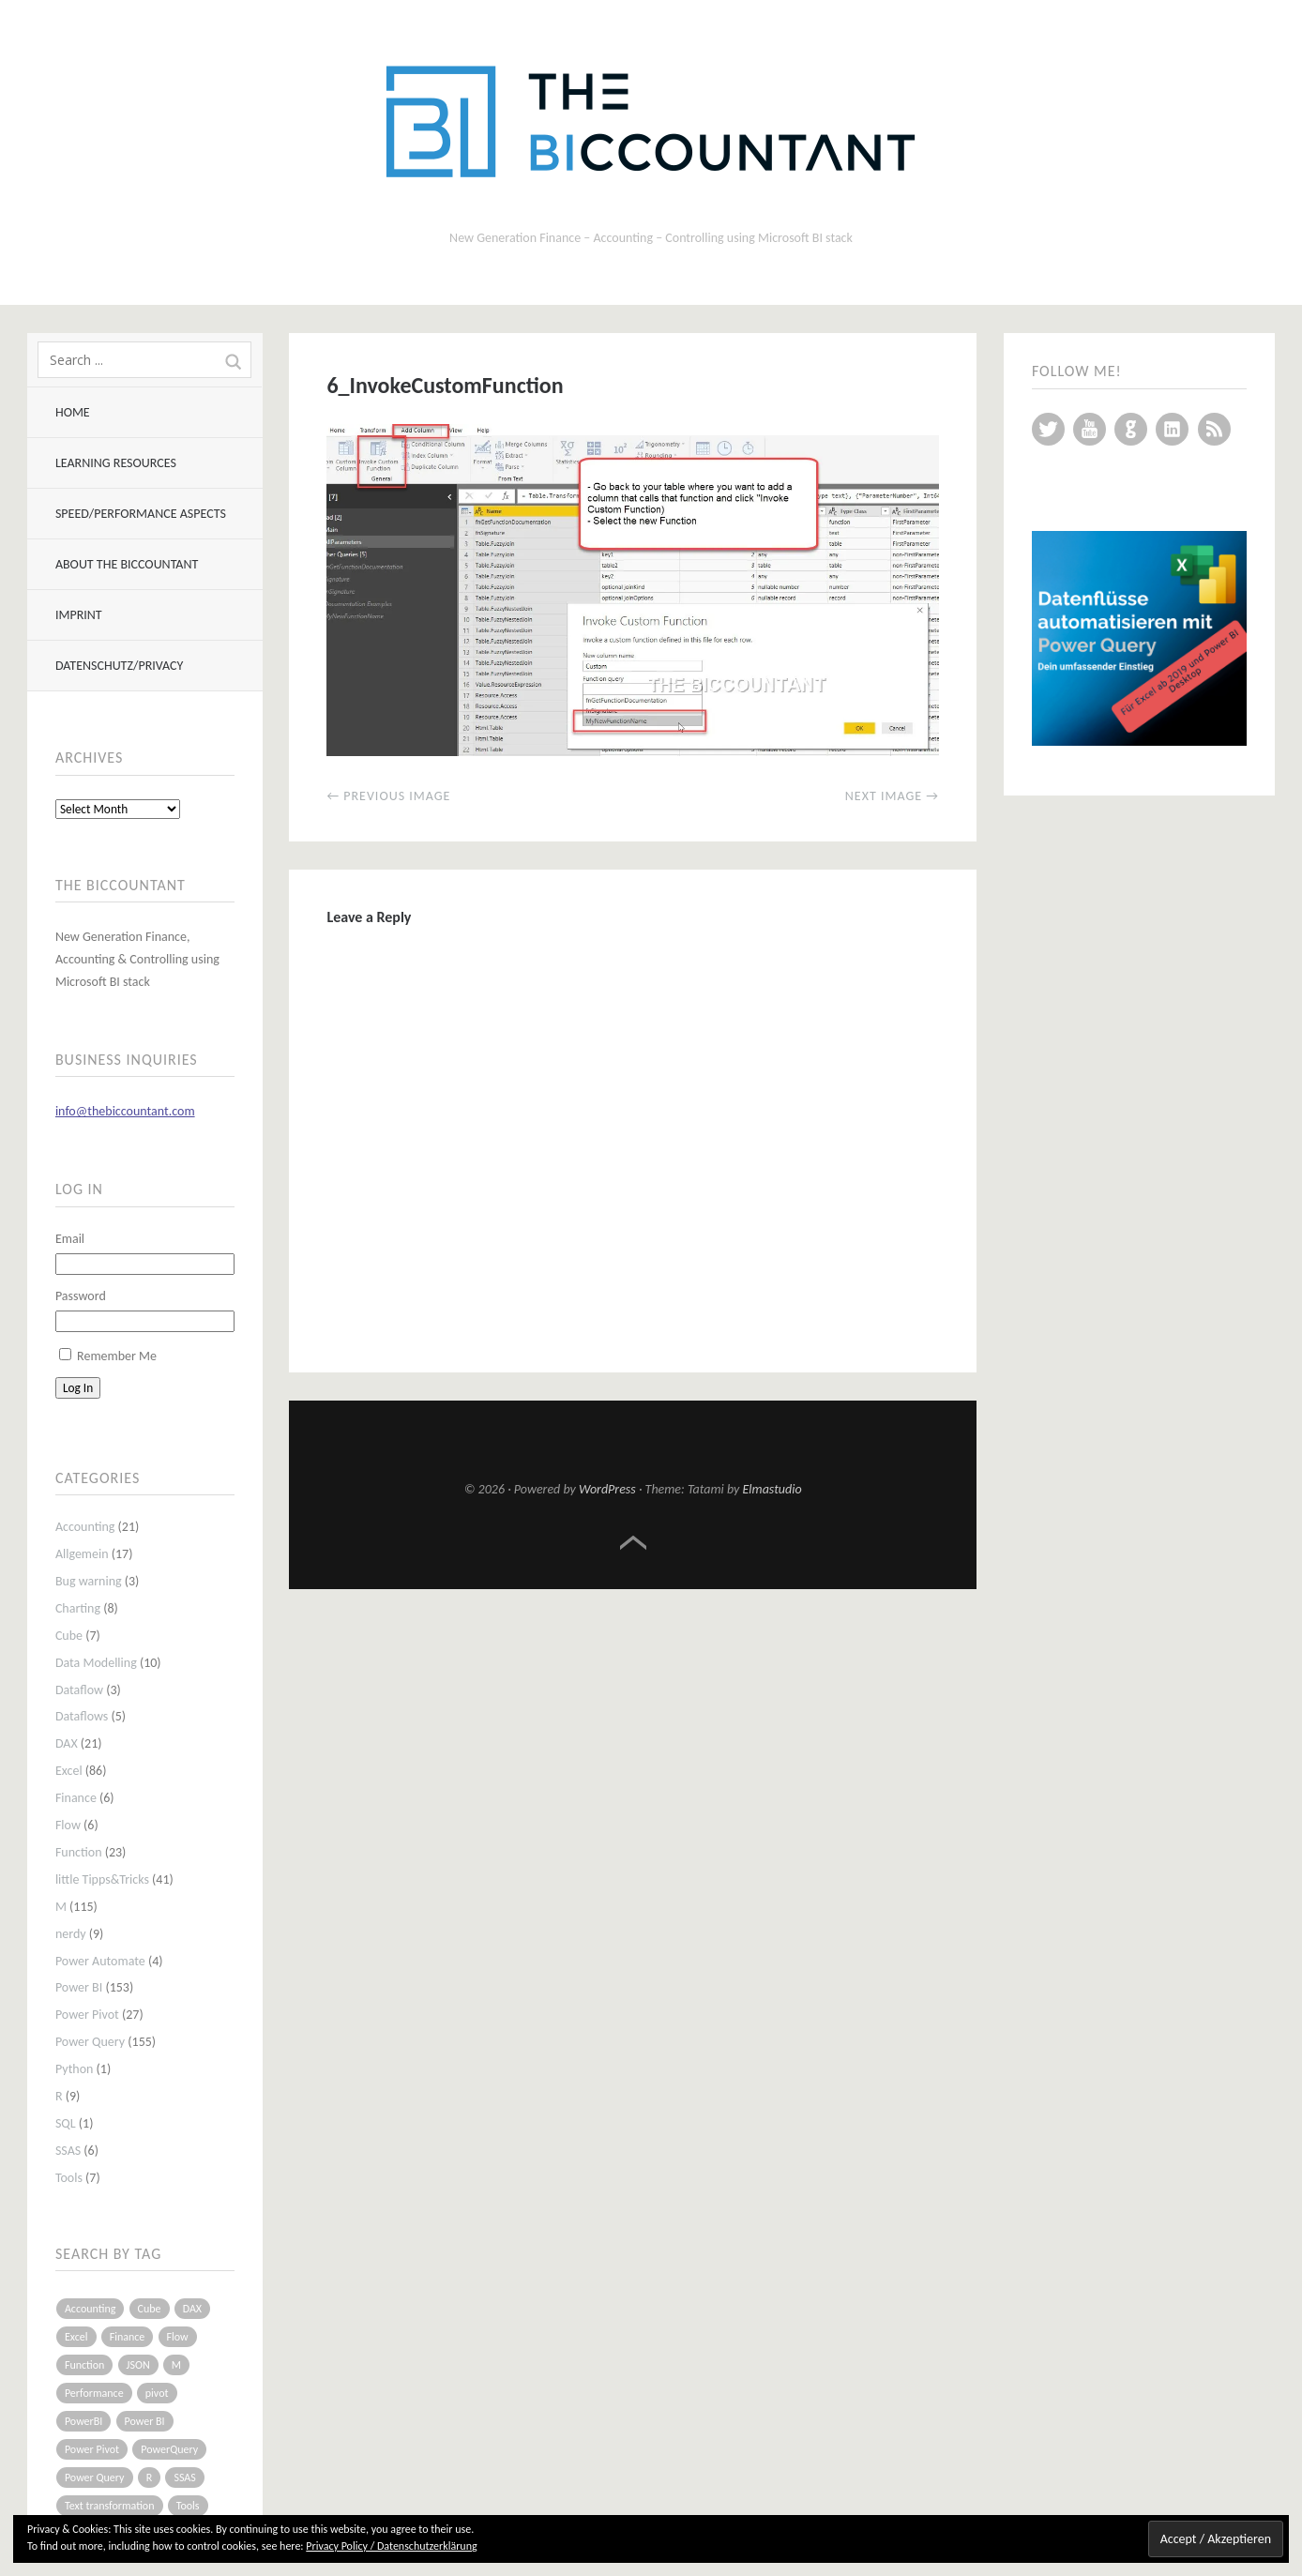  What do you see at coordinates (178, 2336) in the screenshot?
I see `Flow [Flow (5 items)]` at bounding box center [178, 2336].